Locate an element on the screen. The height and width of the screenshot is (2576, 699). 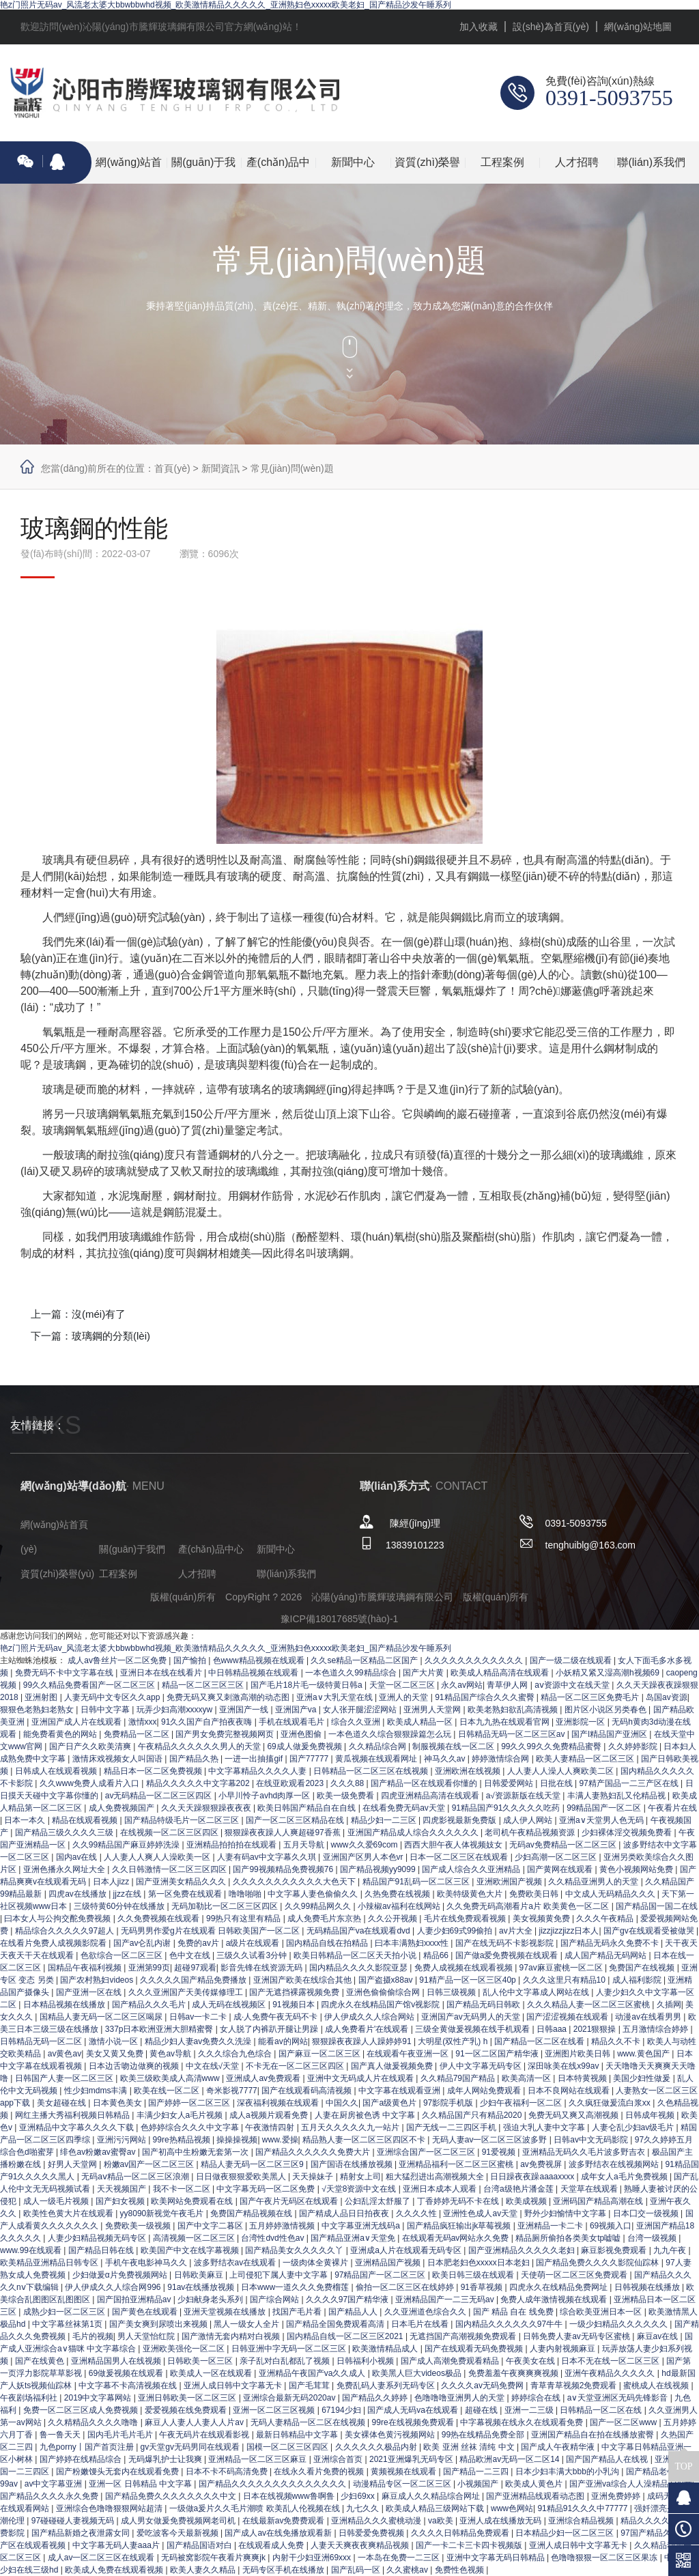
色婷婷综合久久久中文字幕 is located at coordinates (191, 2127).